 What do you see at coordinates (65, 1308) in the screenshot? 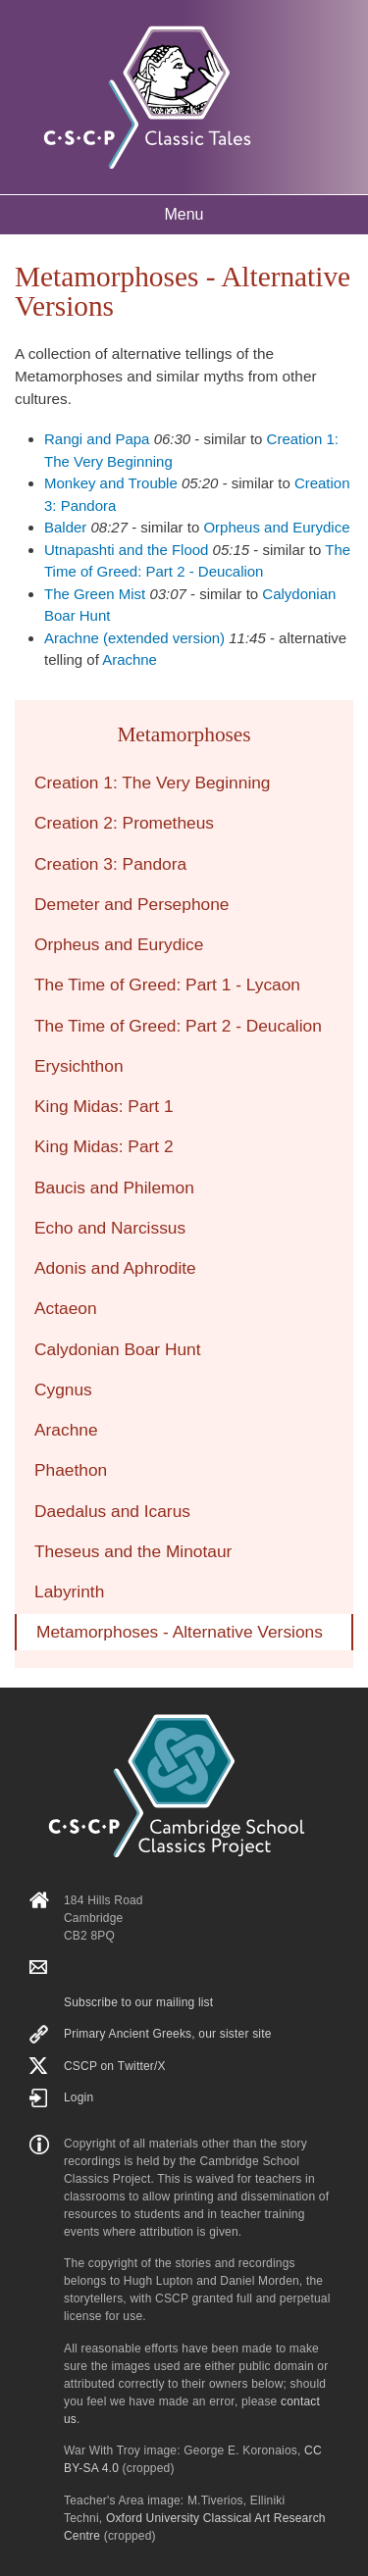
I see `Actaeon` at bounding box center [65, 1308].